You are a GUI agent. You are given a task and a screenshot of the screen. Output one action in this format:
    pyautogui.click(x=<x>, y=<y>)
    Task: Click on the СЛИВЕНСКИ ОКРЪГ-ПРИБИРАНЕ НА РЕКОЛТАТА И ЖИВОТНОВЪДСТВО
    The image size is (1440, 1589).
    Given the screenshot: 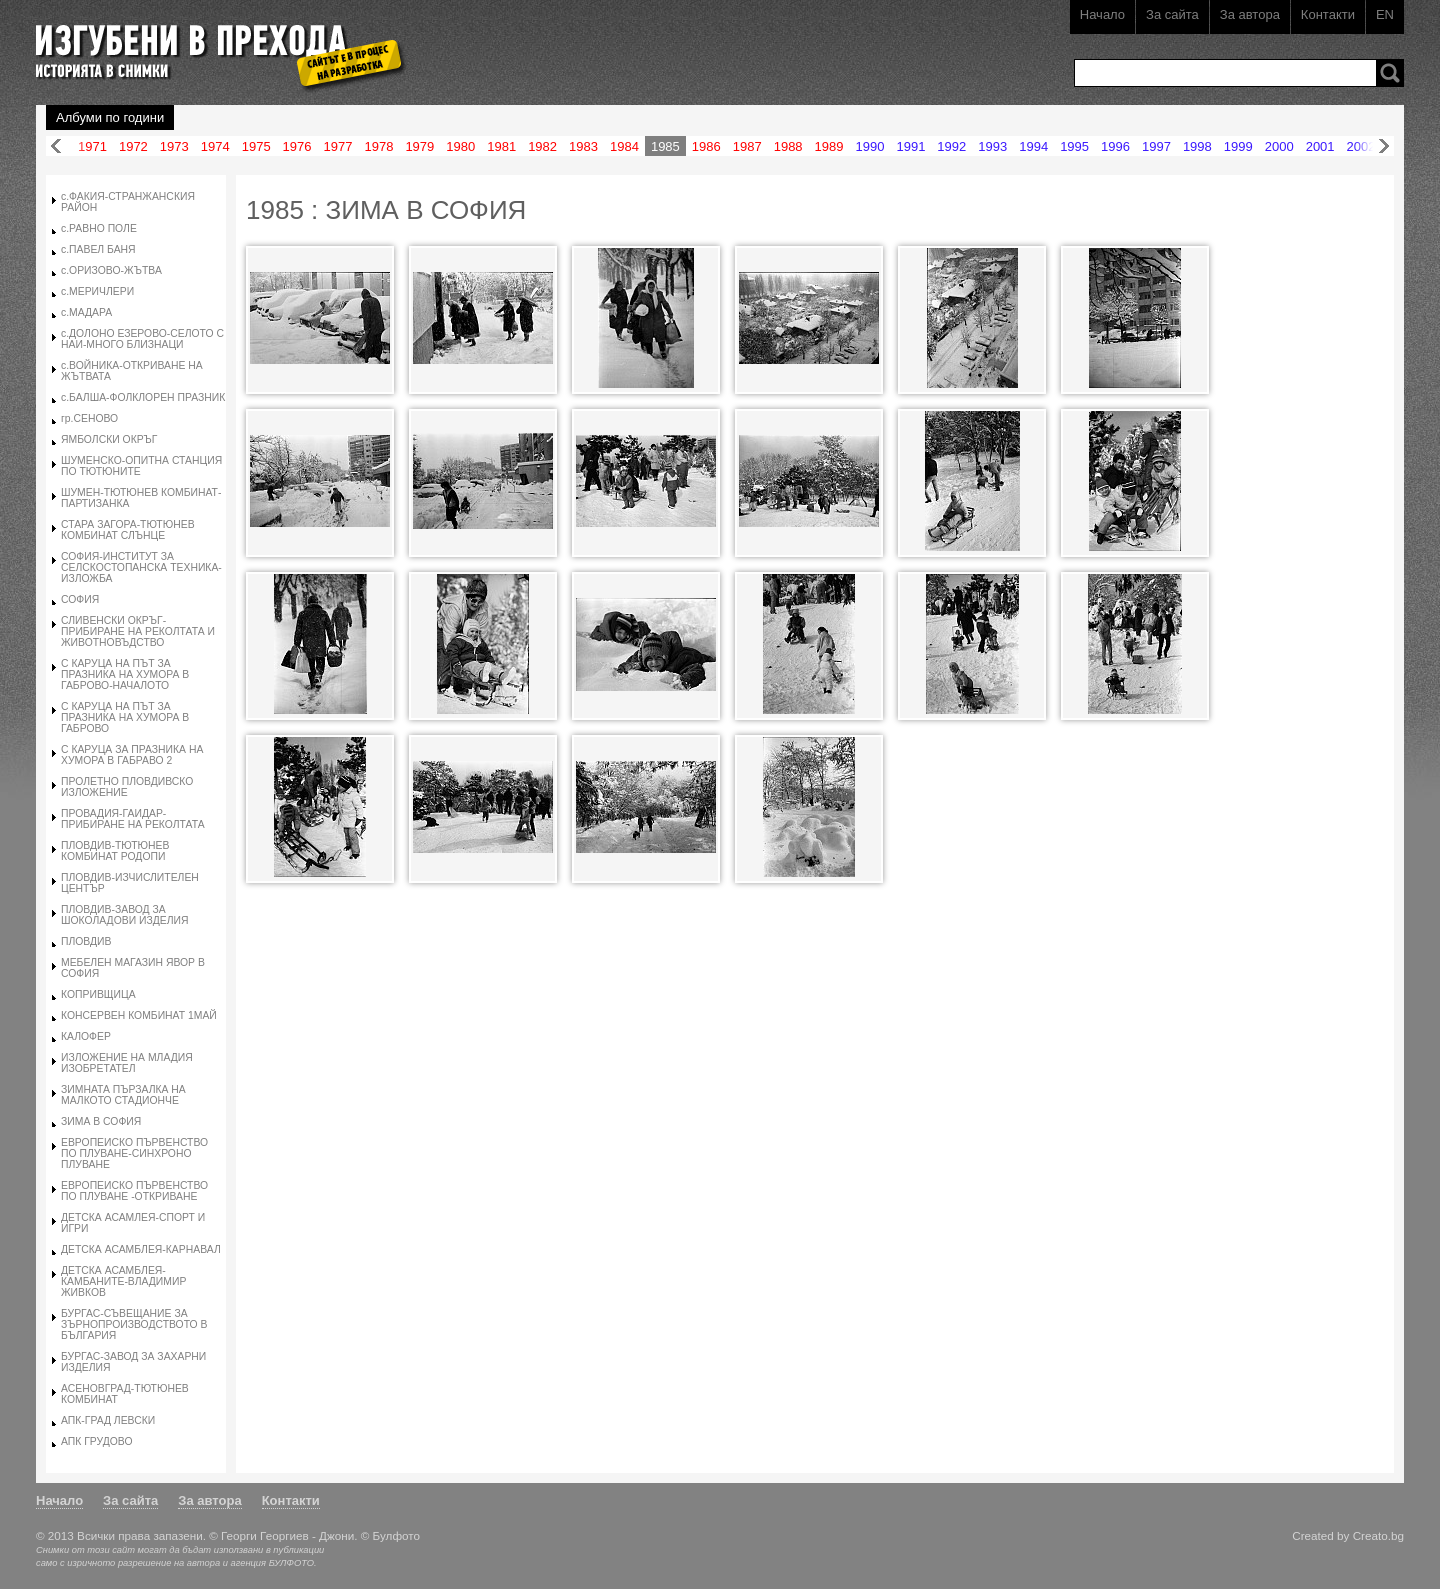 What is the action you would take?
    pyautogui.click(x=138, y=631)
    